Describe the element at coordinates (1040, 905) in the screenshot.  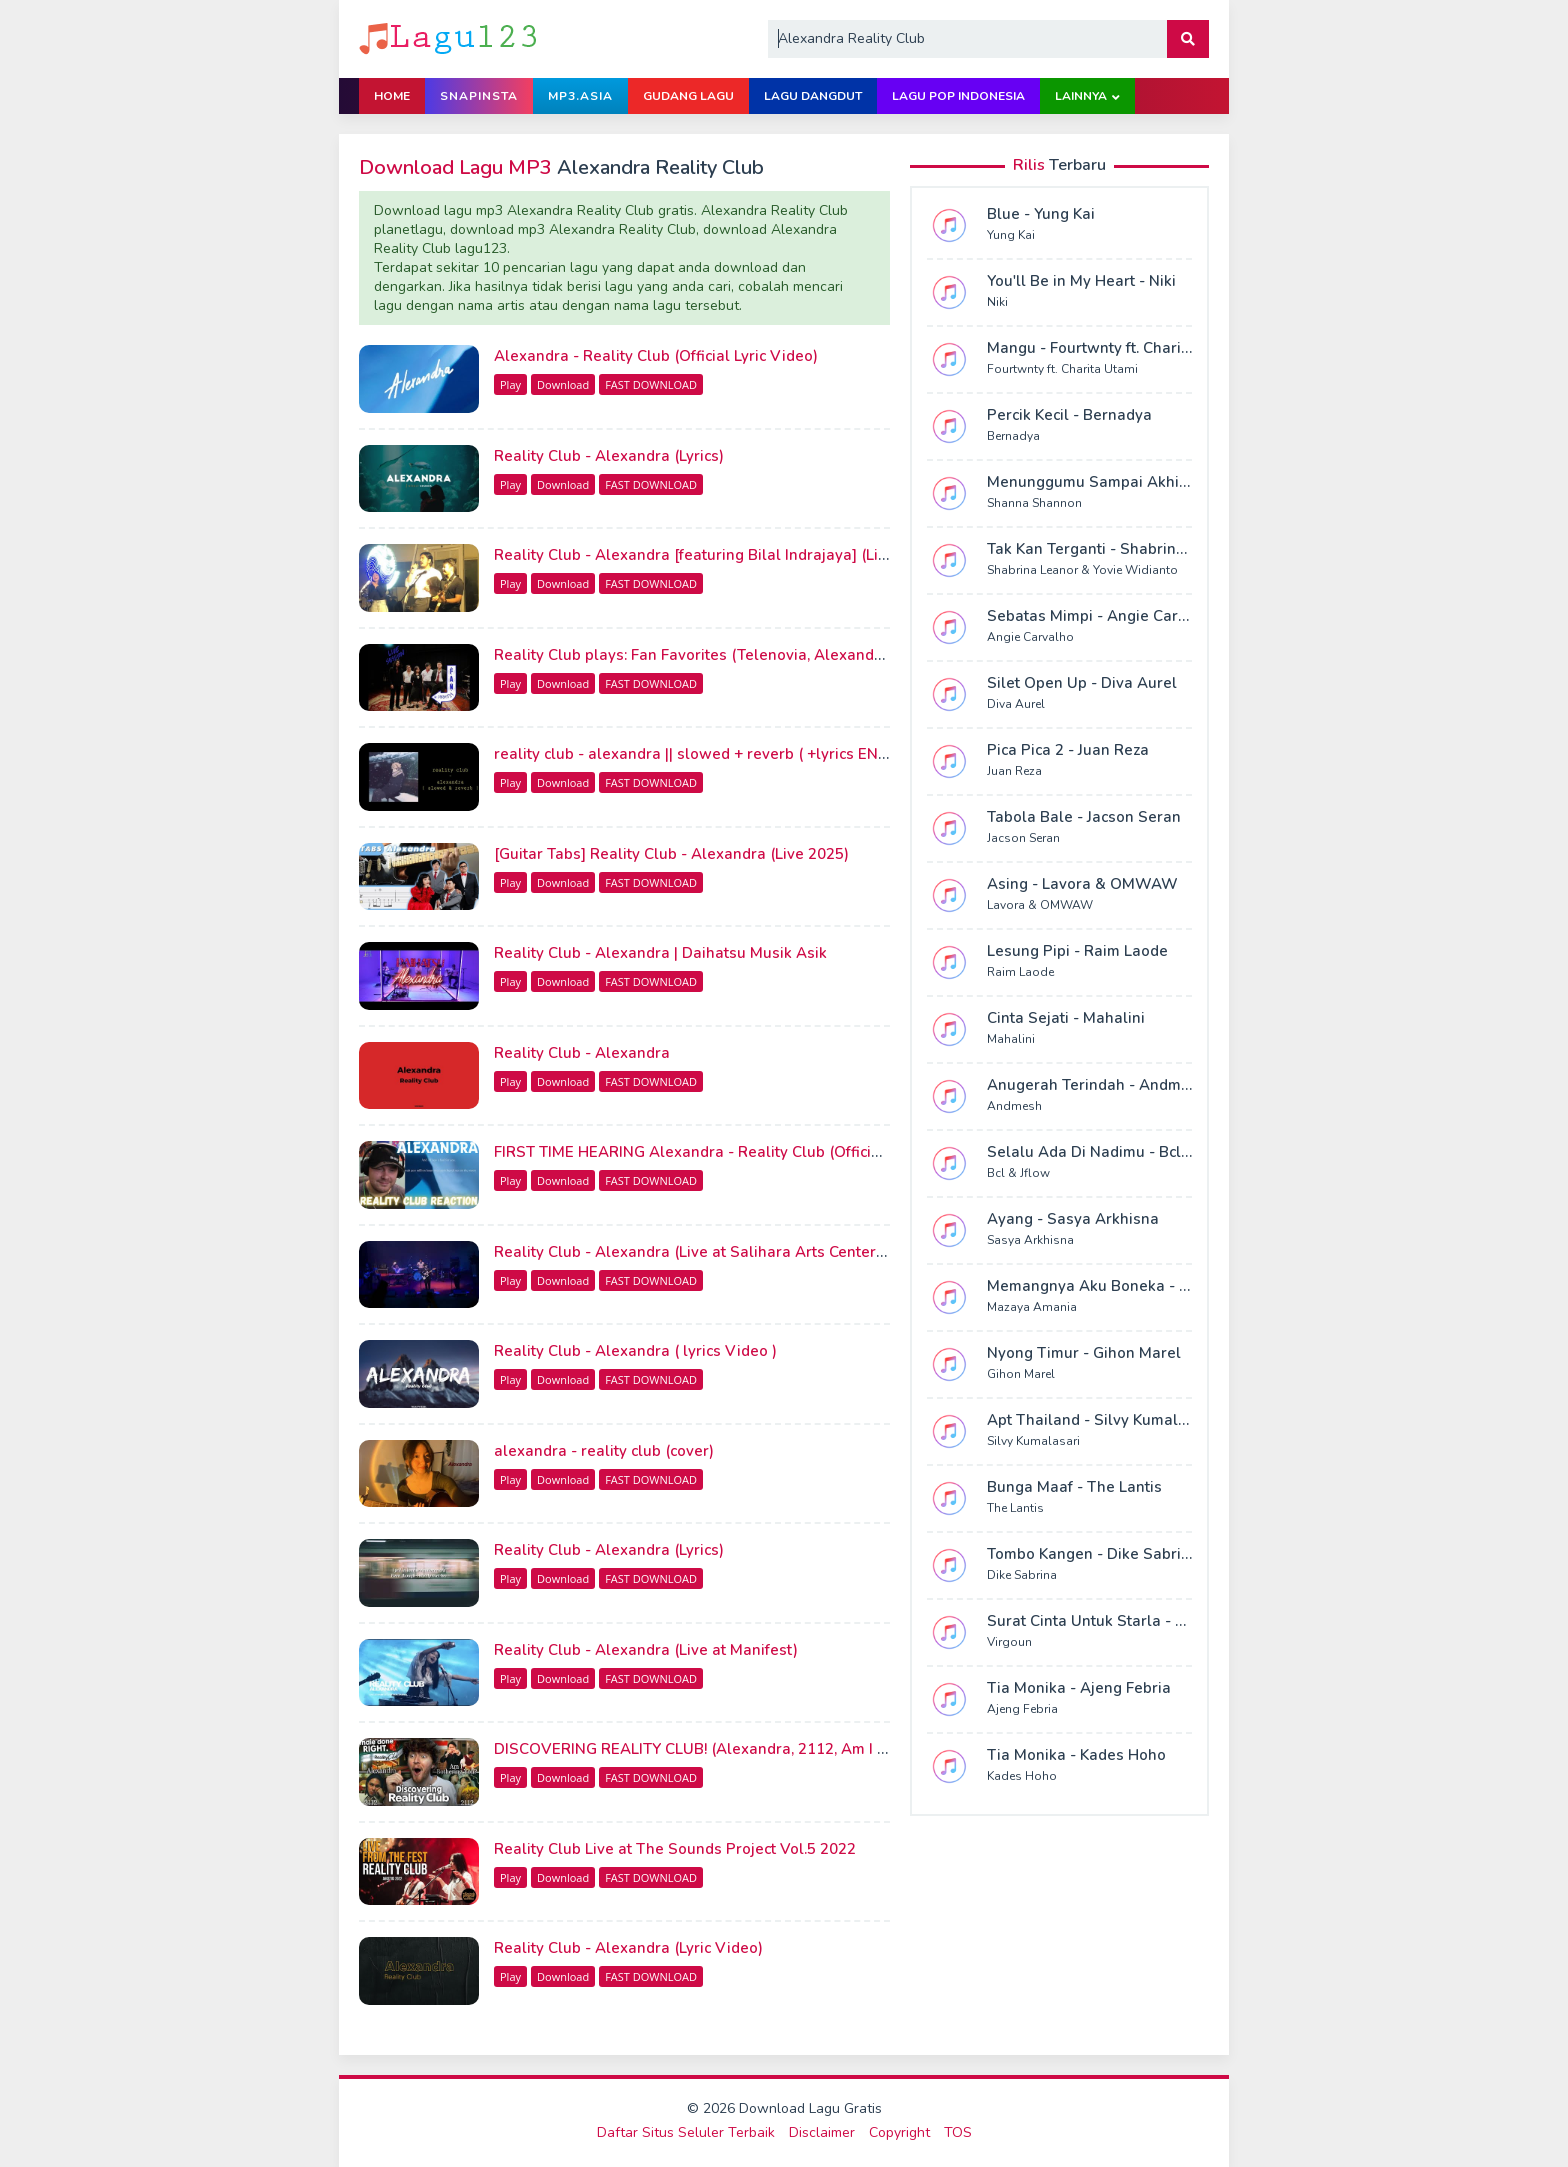
I see `Lavora & OMWAW` at that location.